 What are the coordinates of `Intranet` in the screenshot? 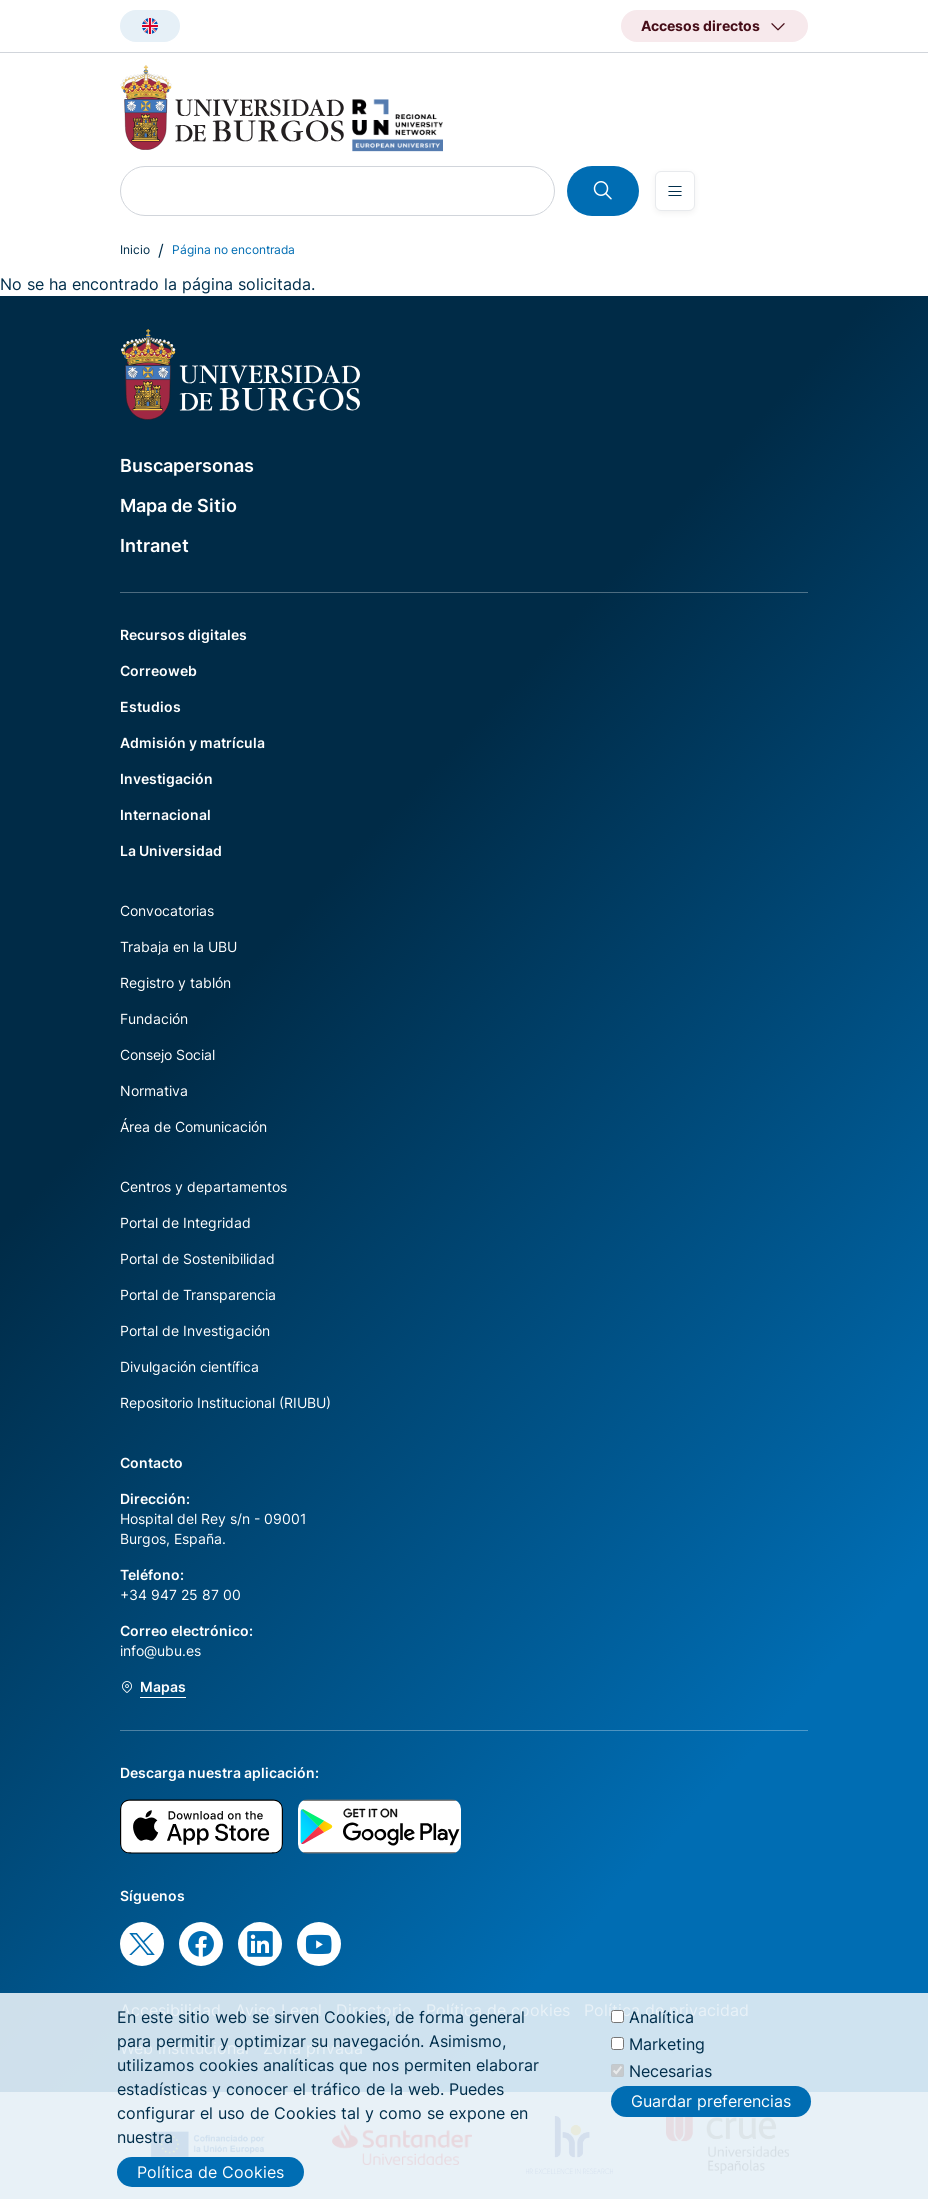 It's located at (154, 545).